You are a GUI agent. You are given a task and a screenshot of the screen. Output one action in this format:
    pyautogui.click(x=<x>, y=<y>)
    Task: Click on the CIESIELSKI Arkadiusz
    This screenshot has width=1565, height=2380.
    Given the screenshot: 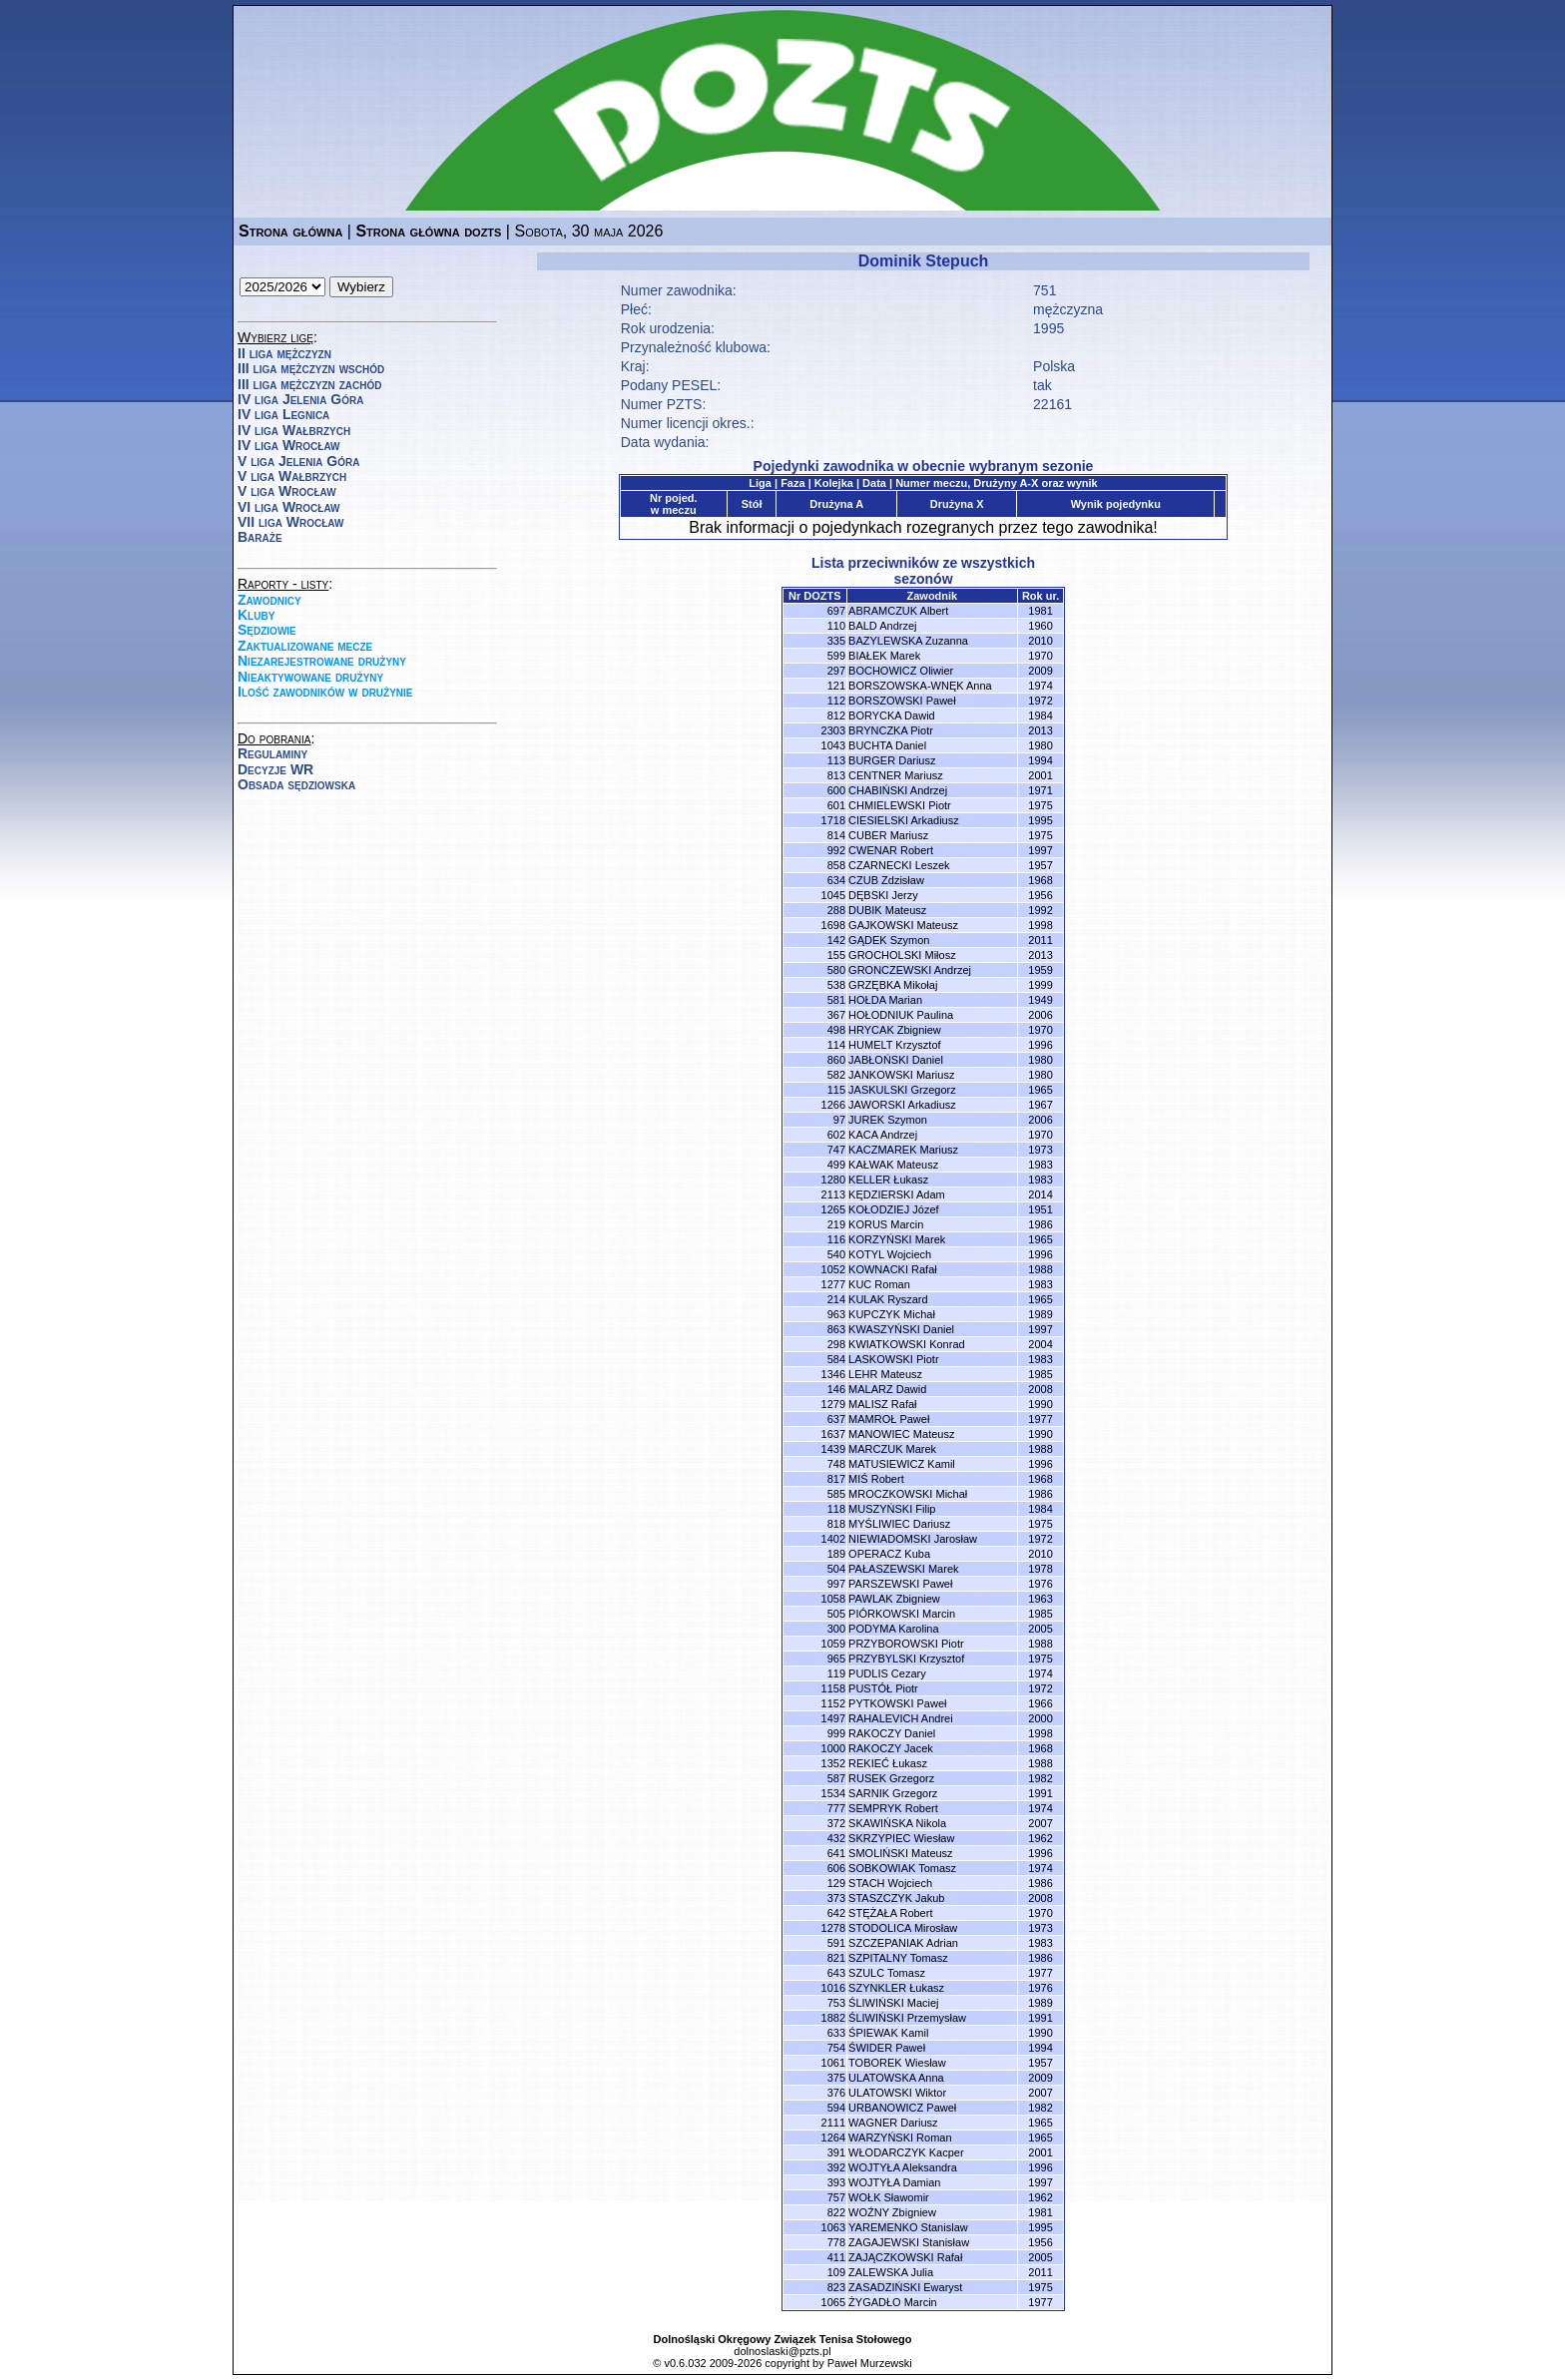 What is the action you would take?
    pyautogui.click(x=903, y=820)
    